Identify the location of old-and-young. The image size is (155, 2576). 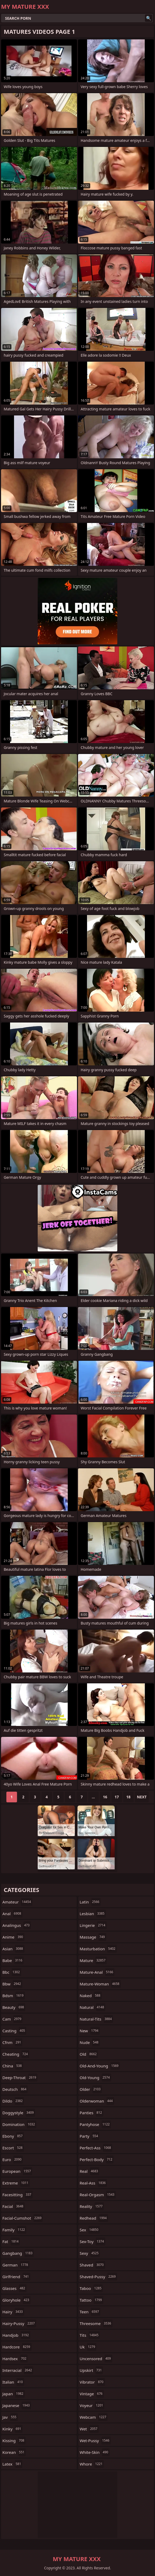
(100, 2066).